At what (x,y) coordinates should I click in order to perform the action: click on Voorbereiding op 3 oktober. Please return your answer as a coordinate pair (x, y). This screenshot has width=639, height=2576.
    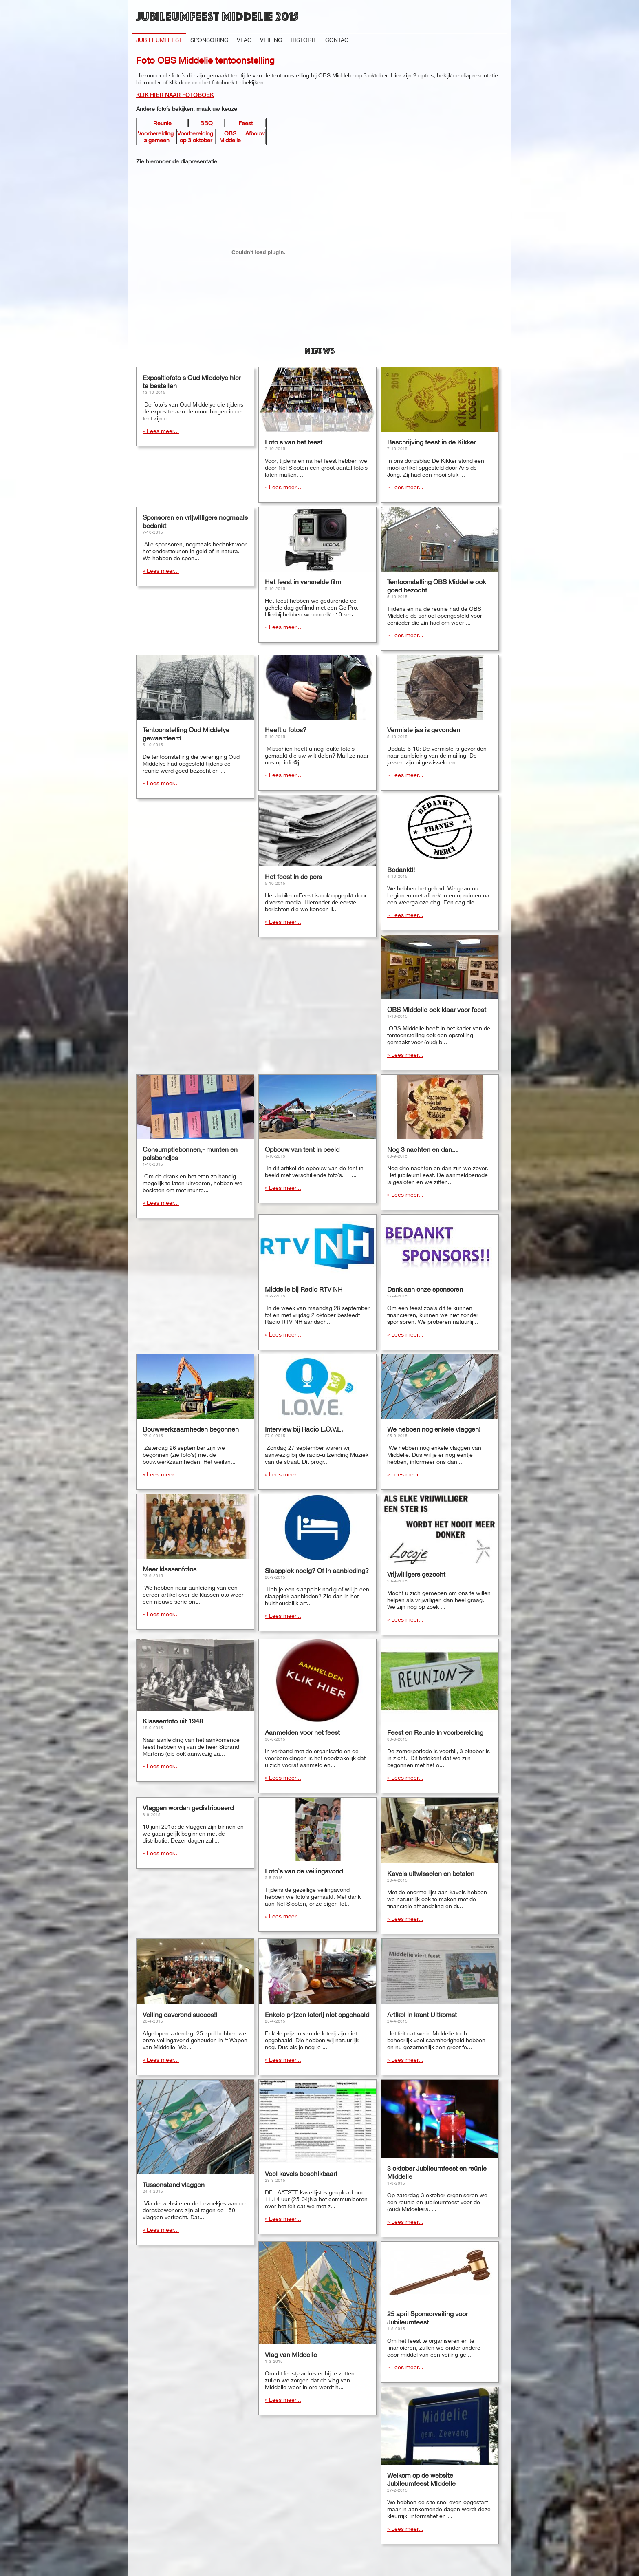
    Looking at the image, I should click on (196, 137).